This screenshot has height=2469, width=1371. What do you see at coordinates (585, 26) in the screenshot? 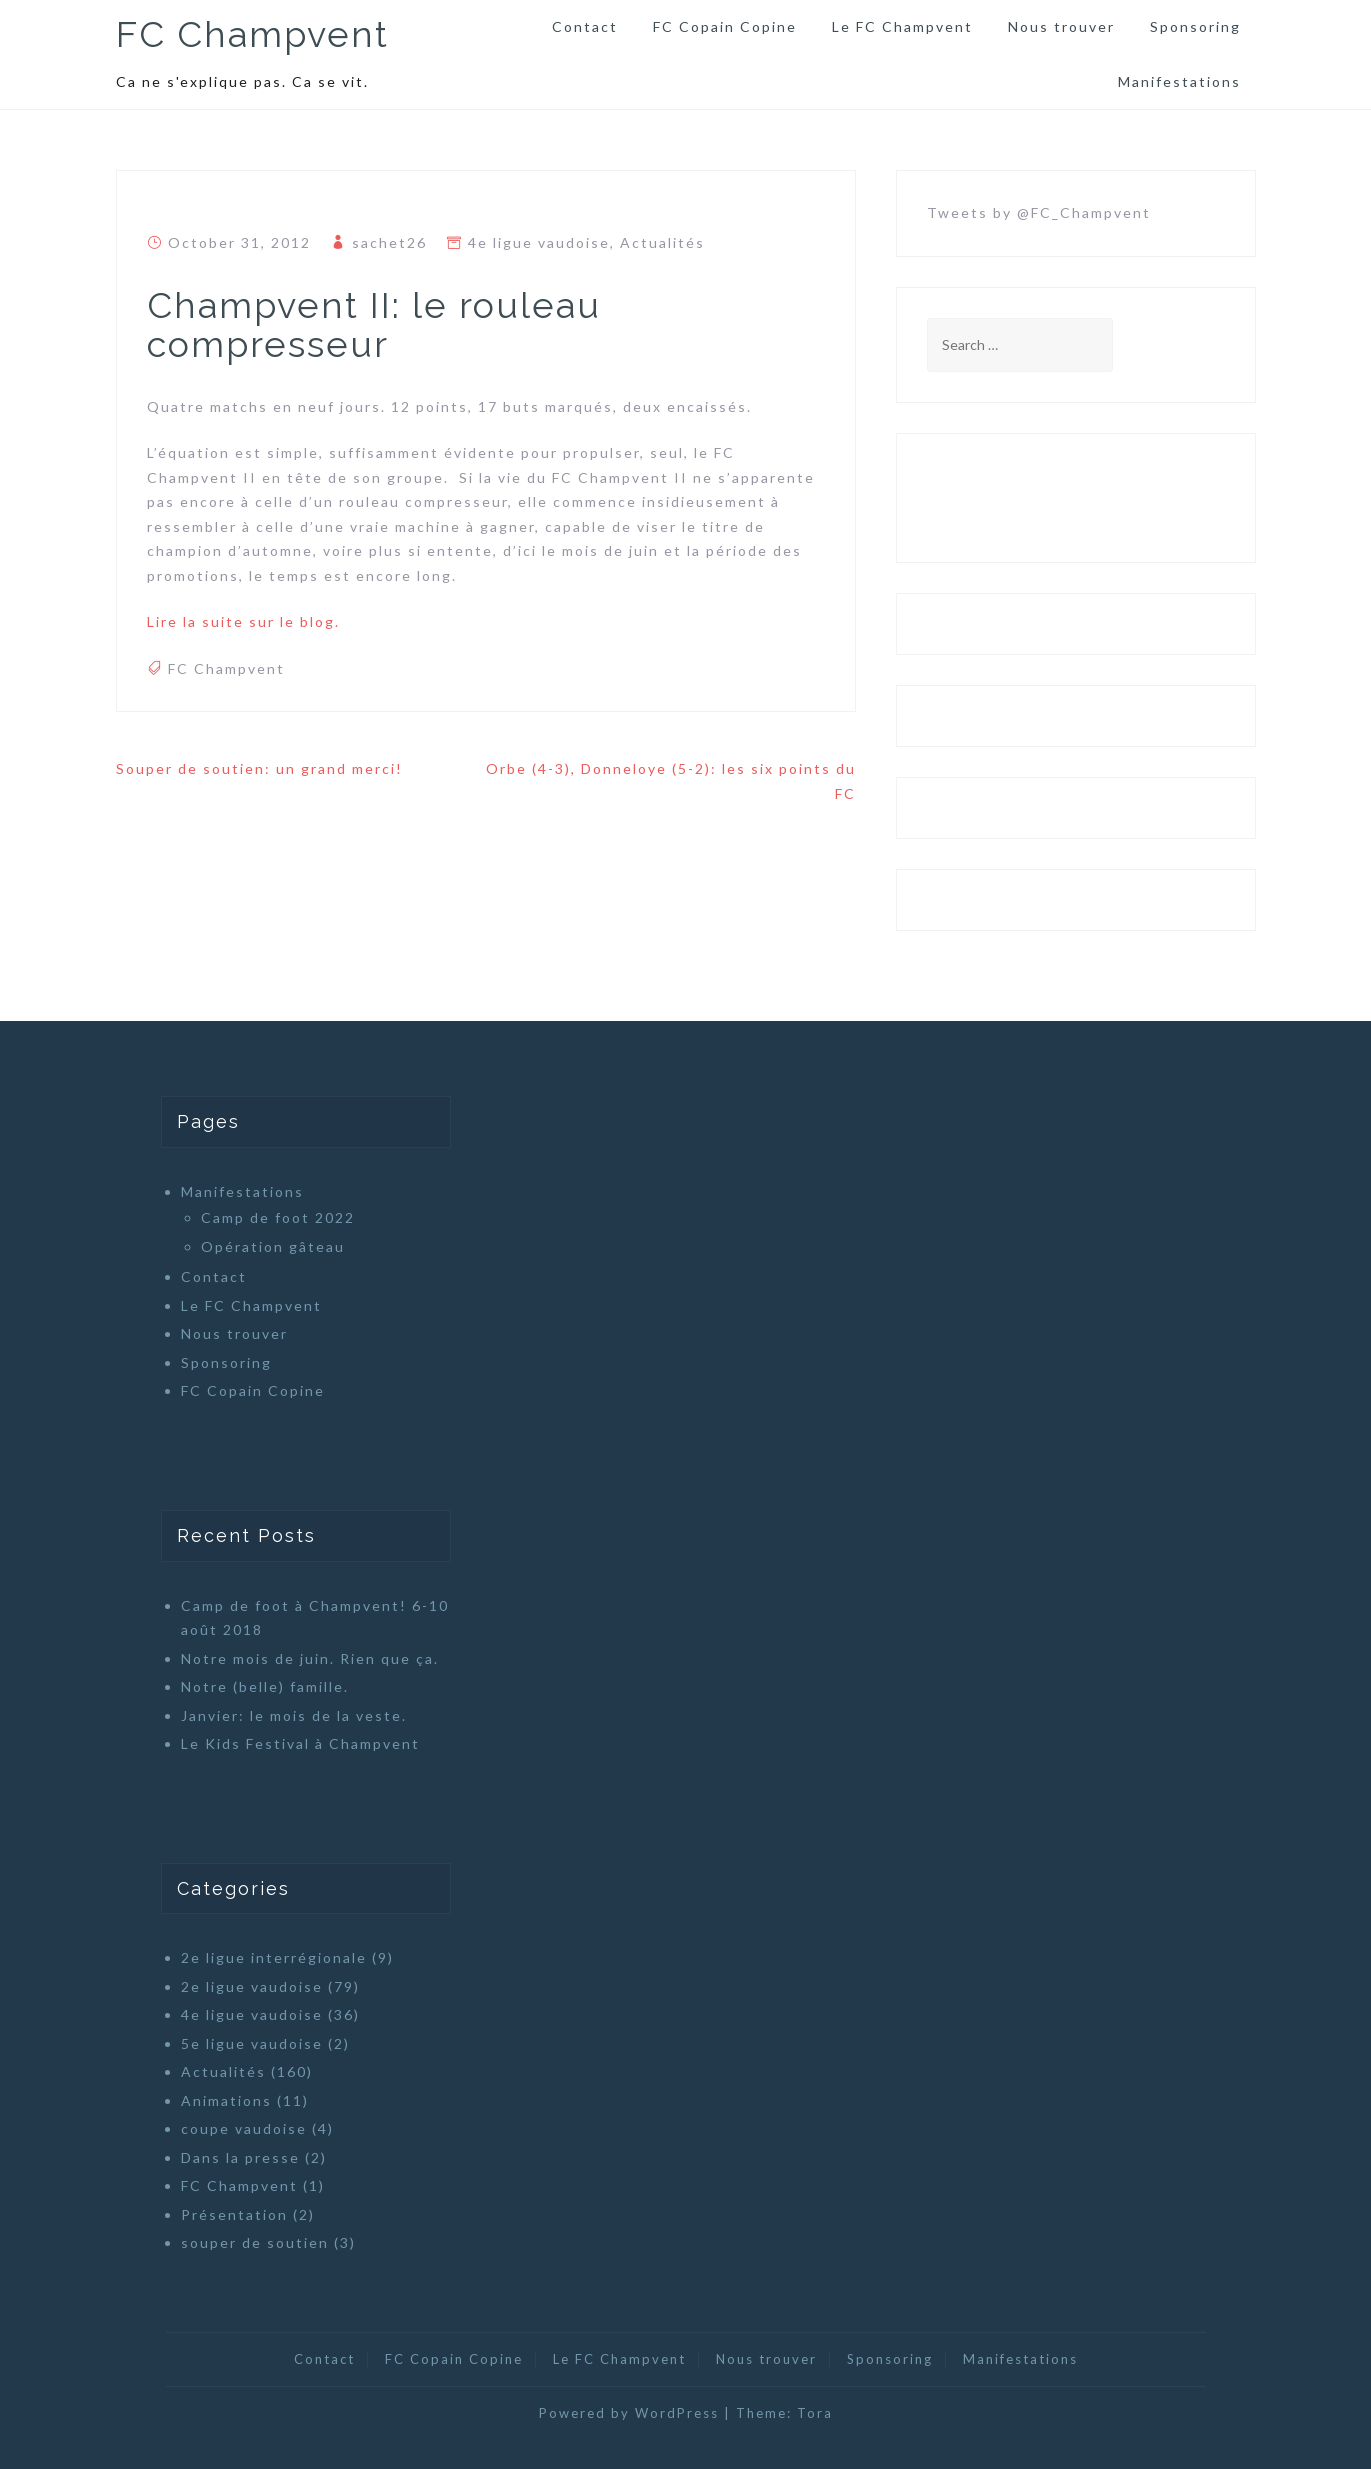
I see `Contact` at bounding box center [585, 26].